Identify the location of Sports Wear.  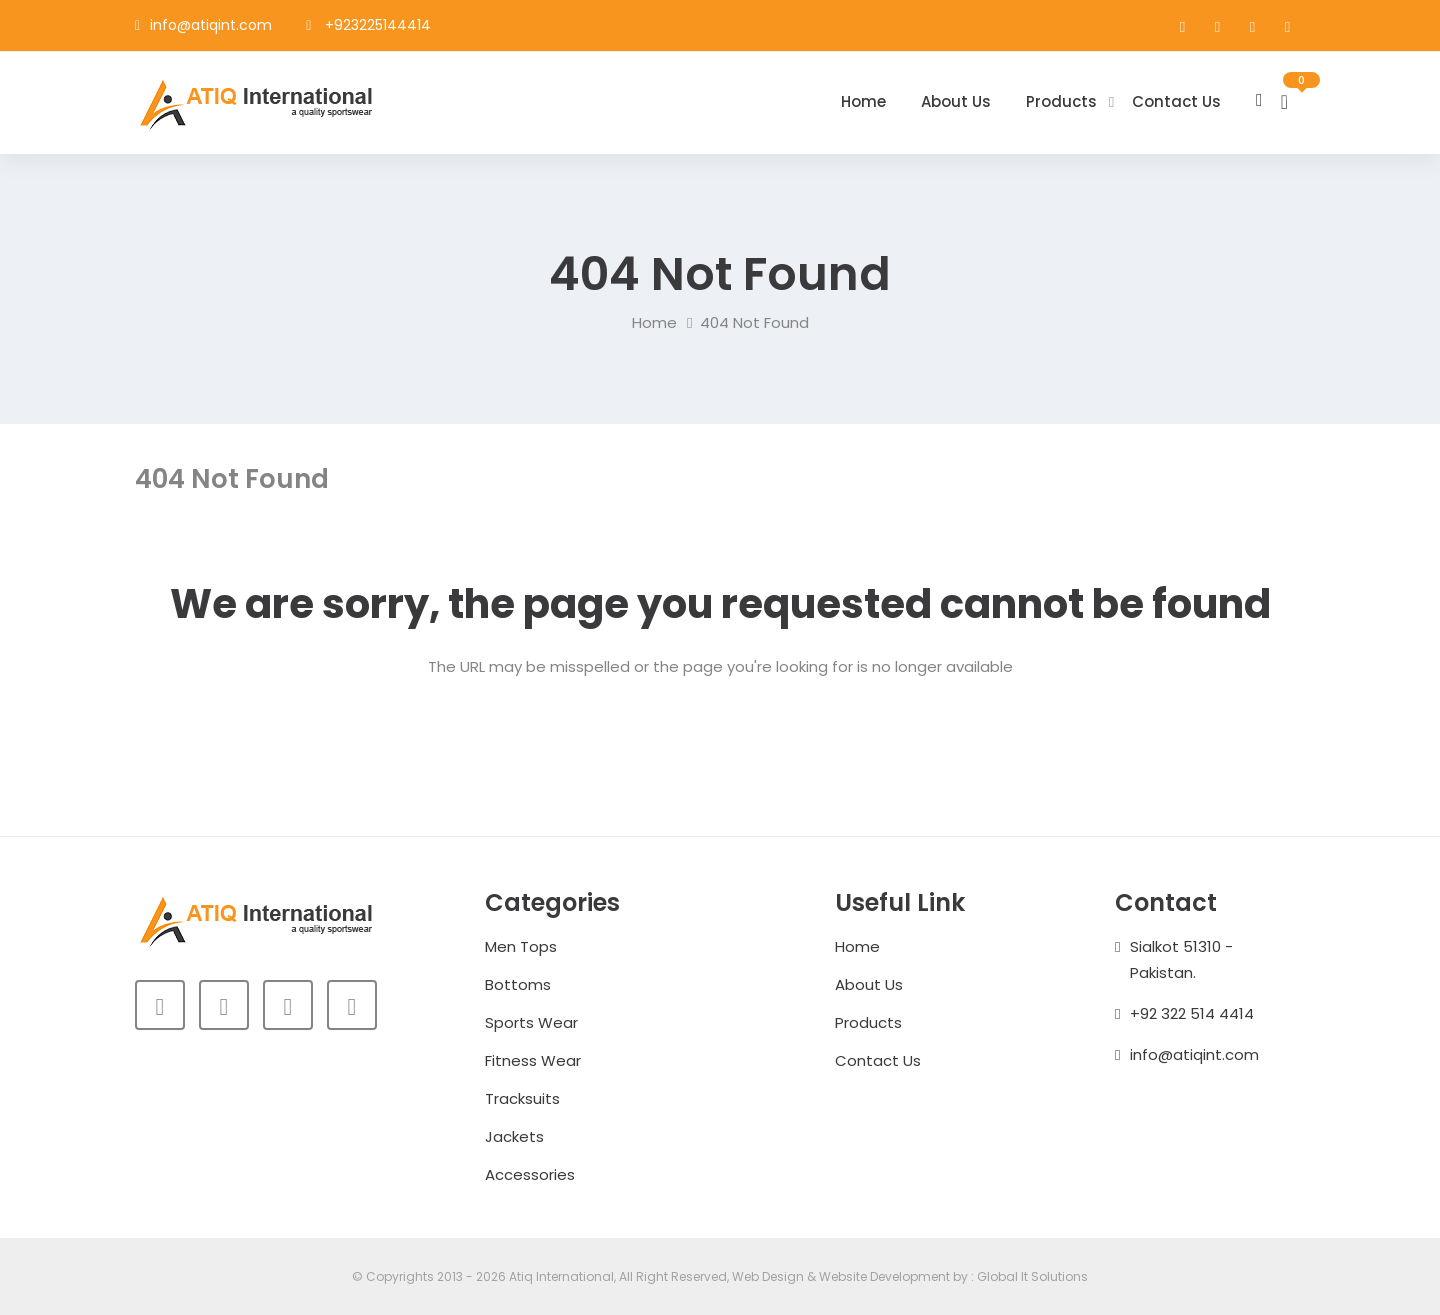
(531, 1022).